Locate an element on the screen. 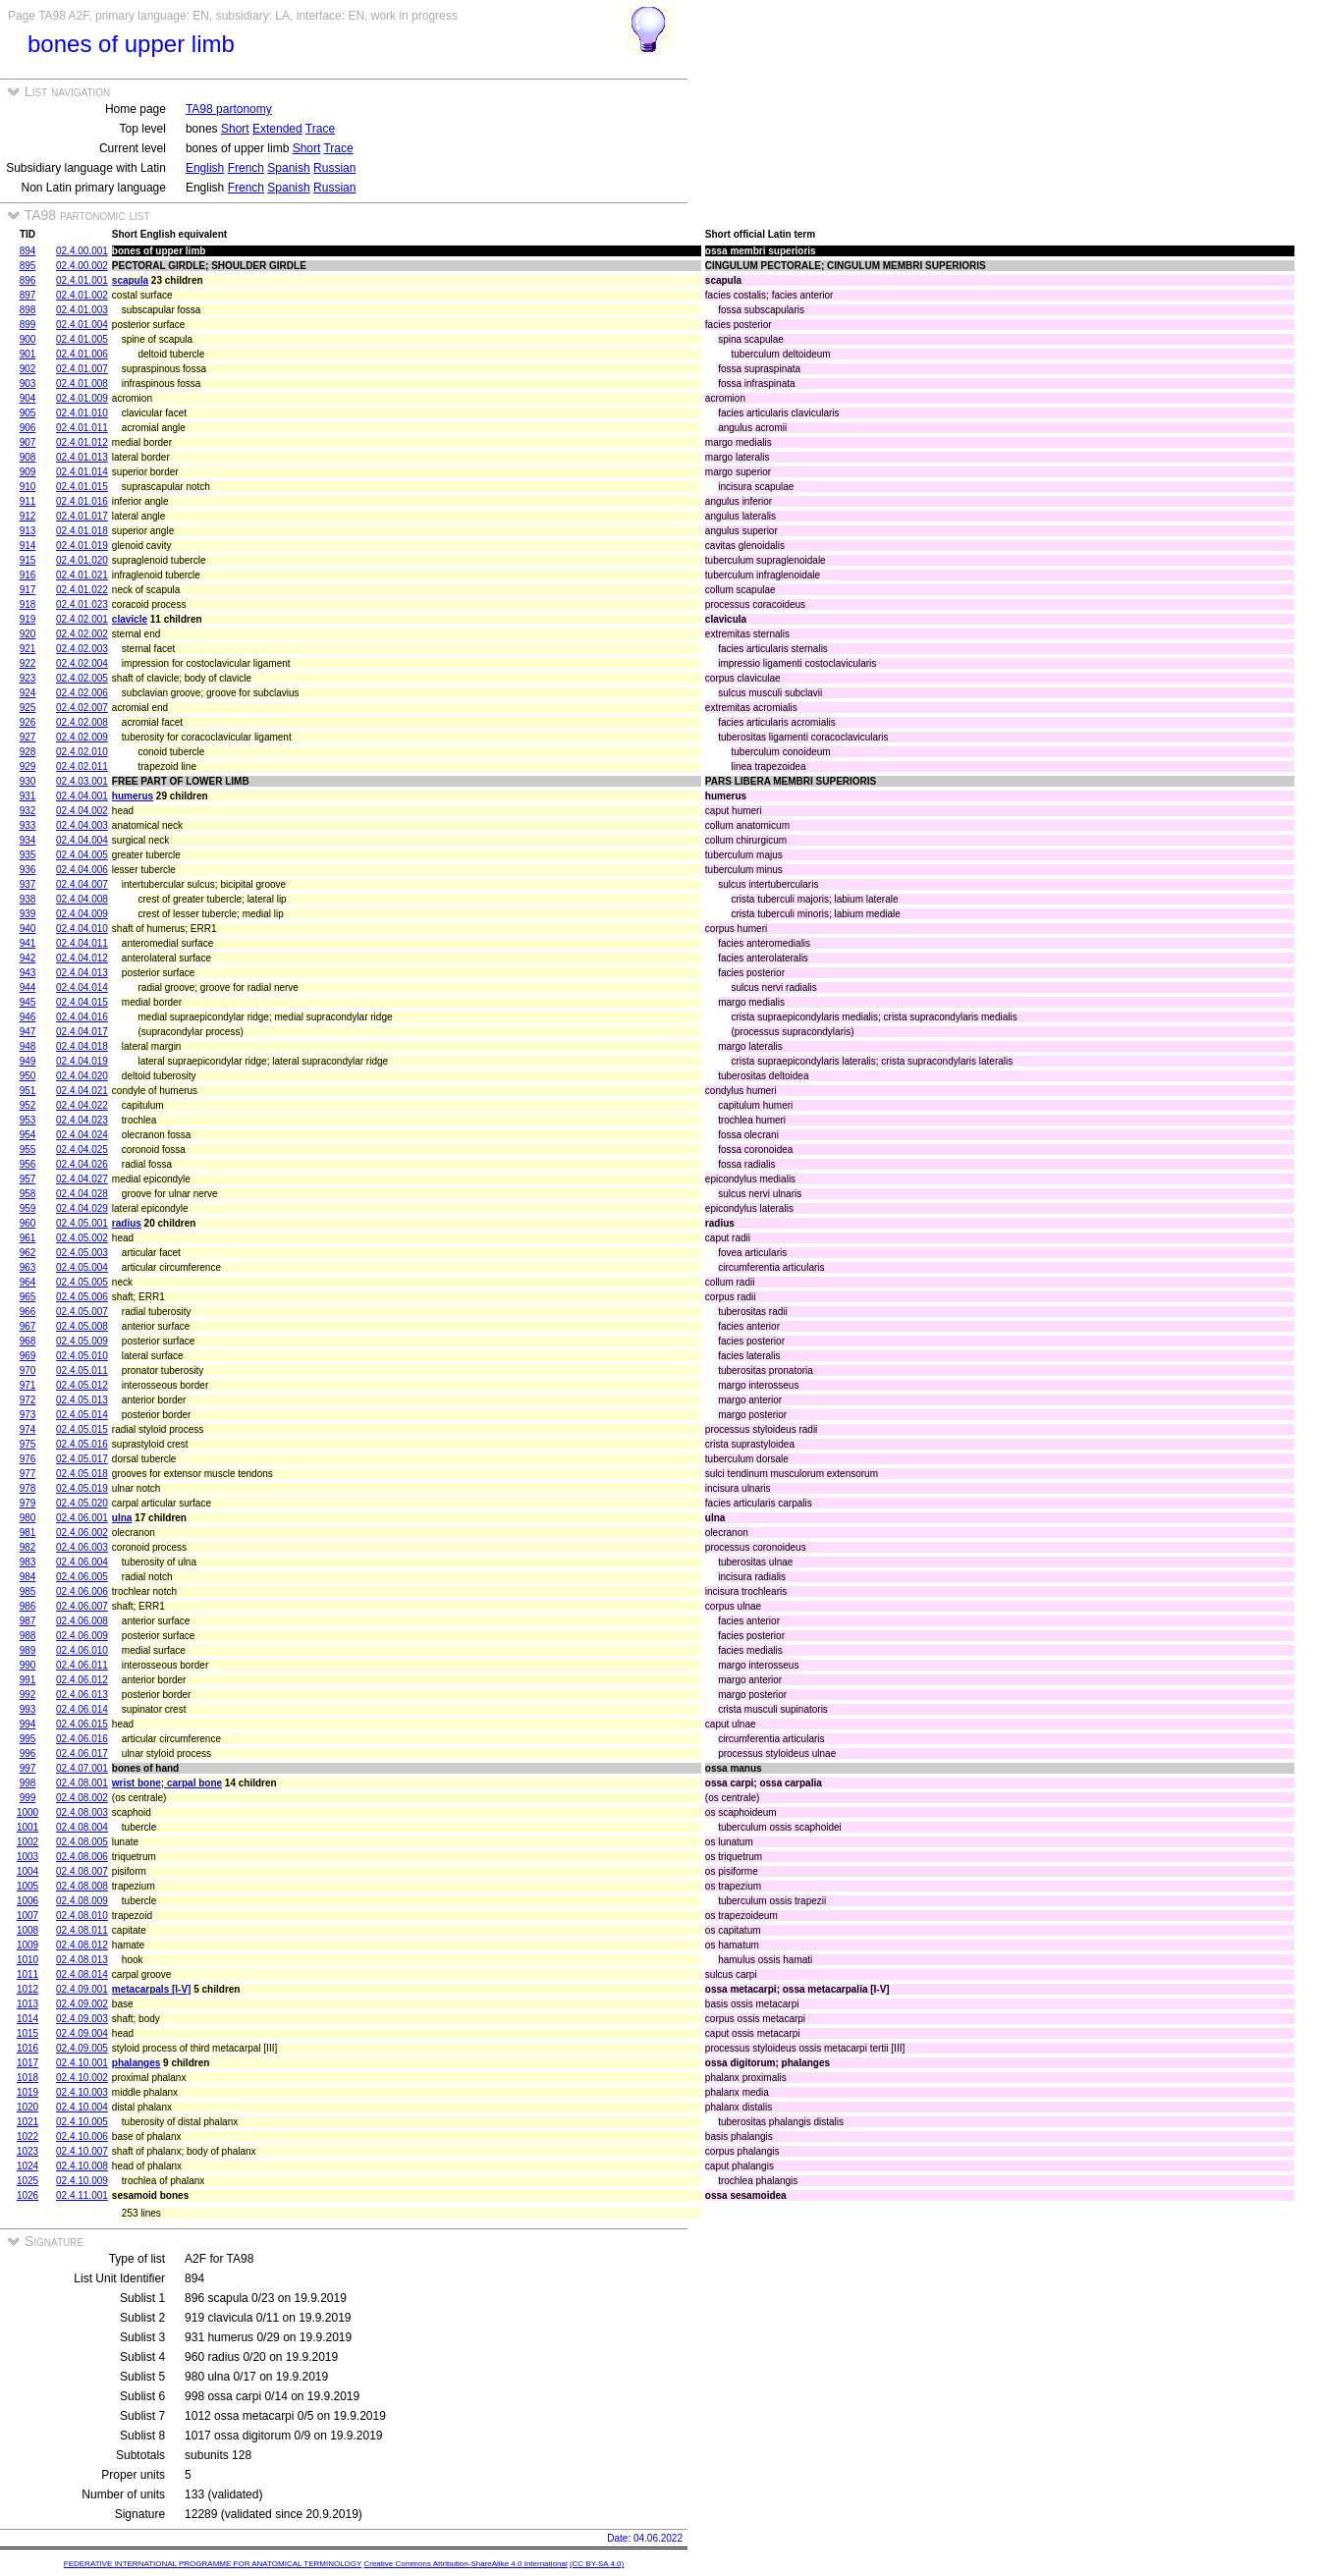 Image resolution: width=1318 pixels, height=2576 pixels. 02.4.01.002 is located at coordinates (82, 295).